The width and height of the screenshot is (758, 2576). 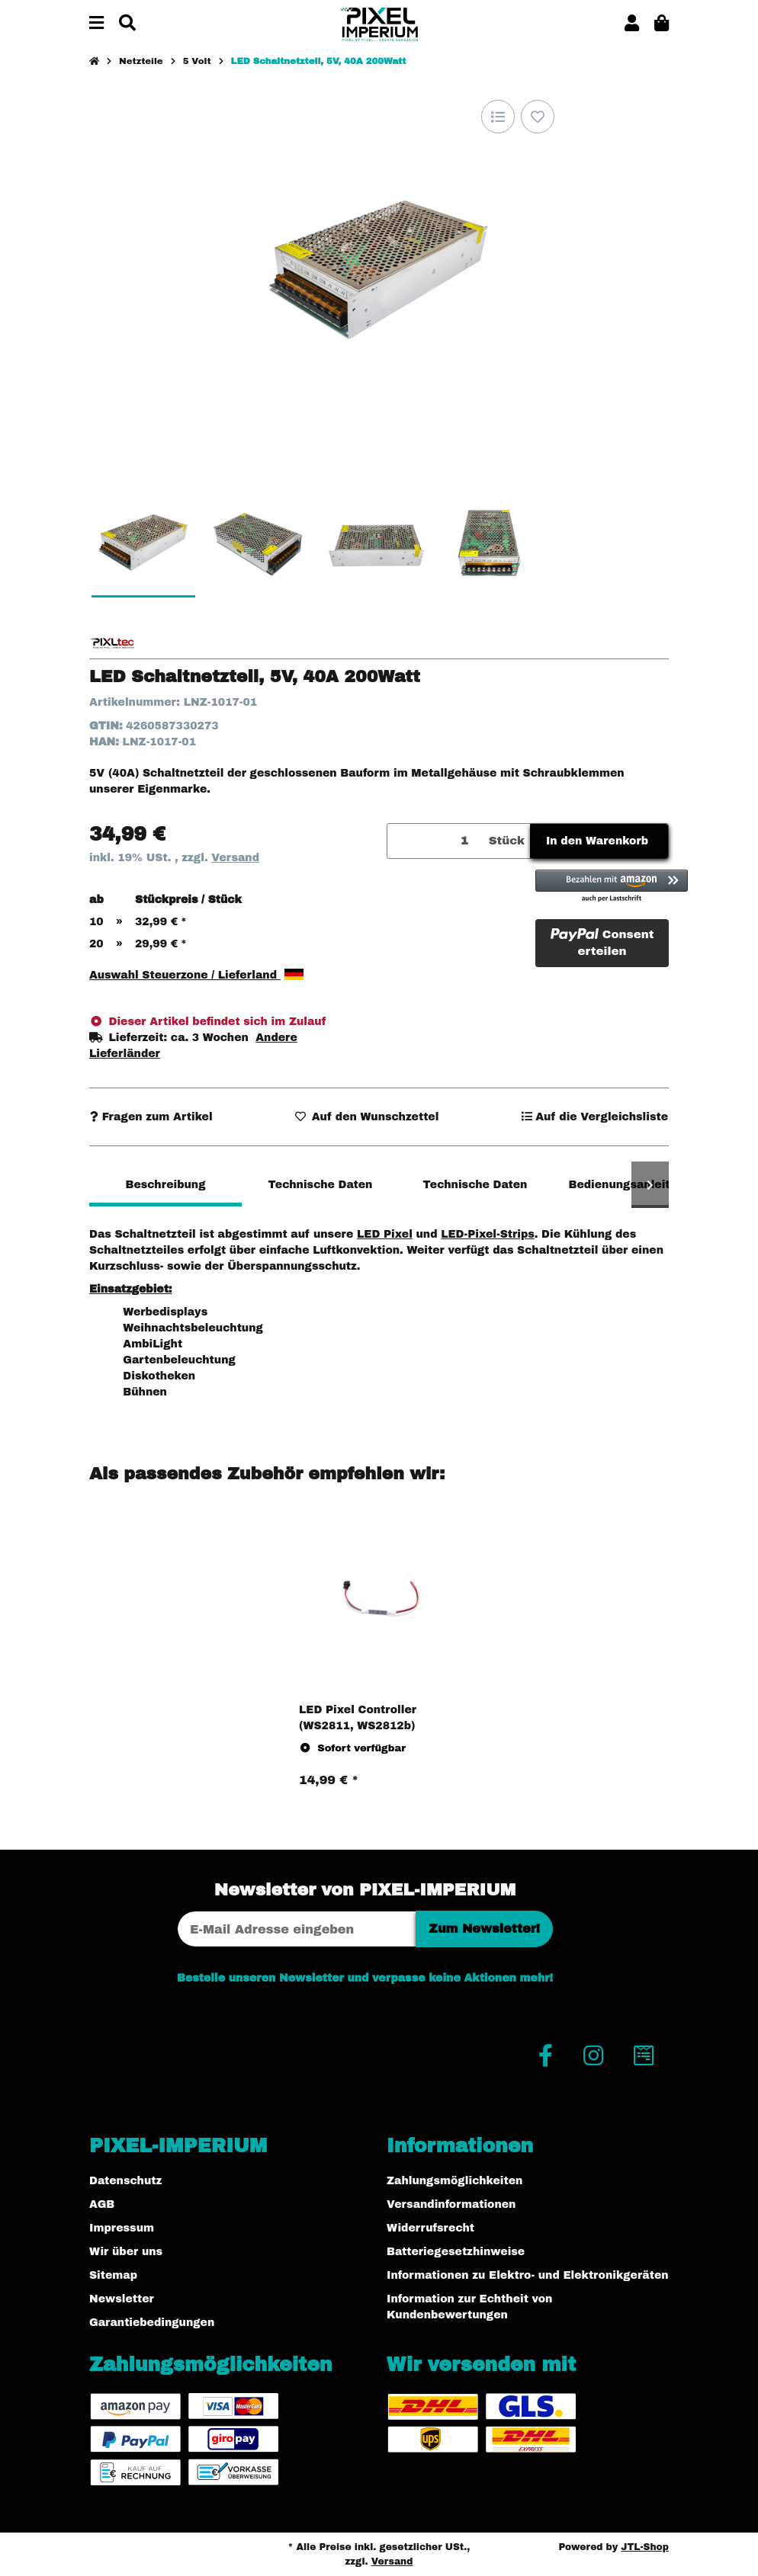 I want to click on Zahlungsmöglichkeiten, so click(x=454, y=2181).